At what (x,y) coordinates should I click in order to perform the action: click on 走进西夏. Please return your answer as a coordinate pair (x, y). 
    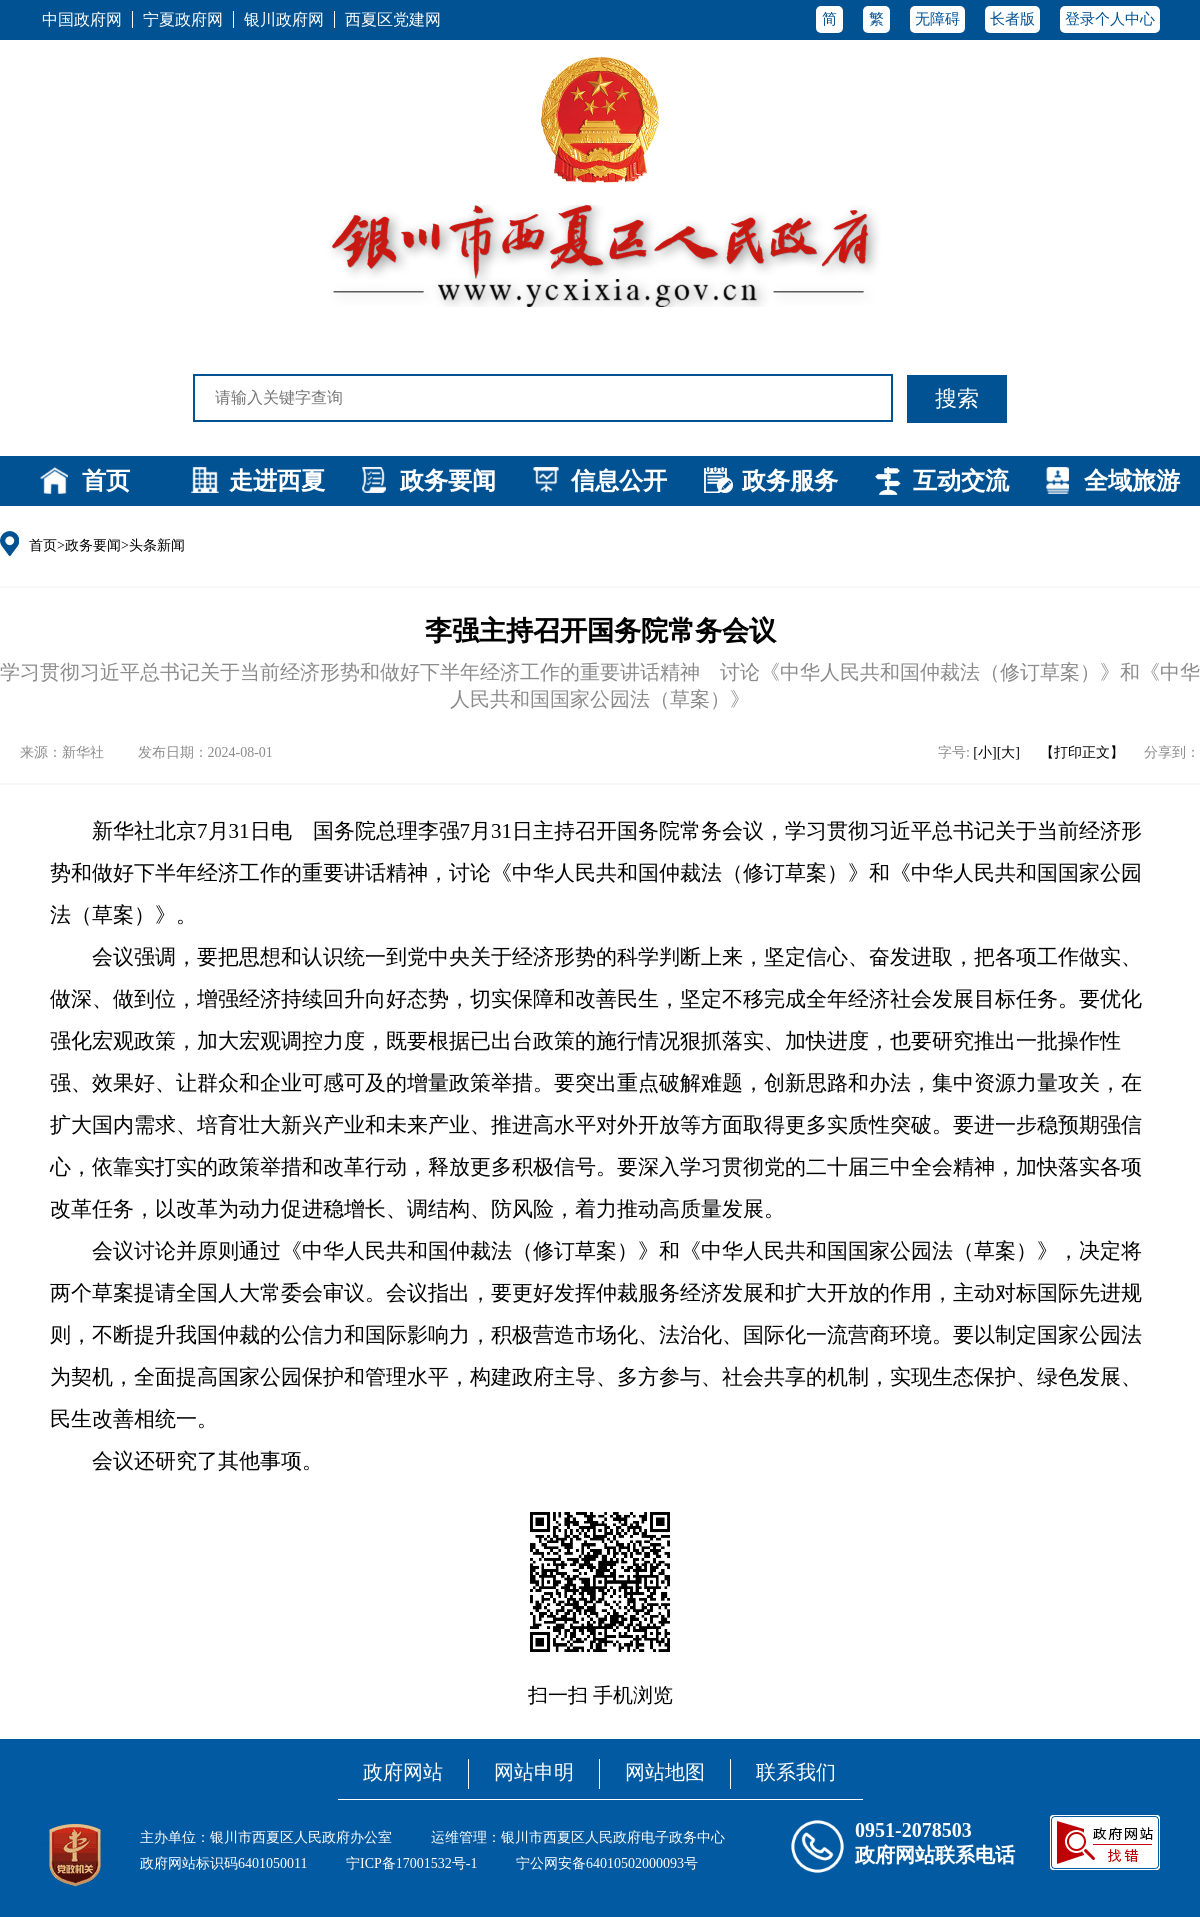
    Looking at the image, I should click on (277, 481).